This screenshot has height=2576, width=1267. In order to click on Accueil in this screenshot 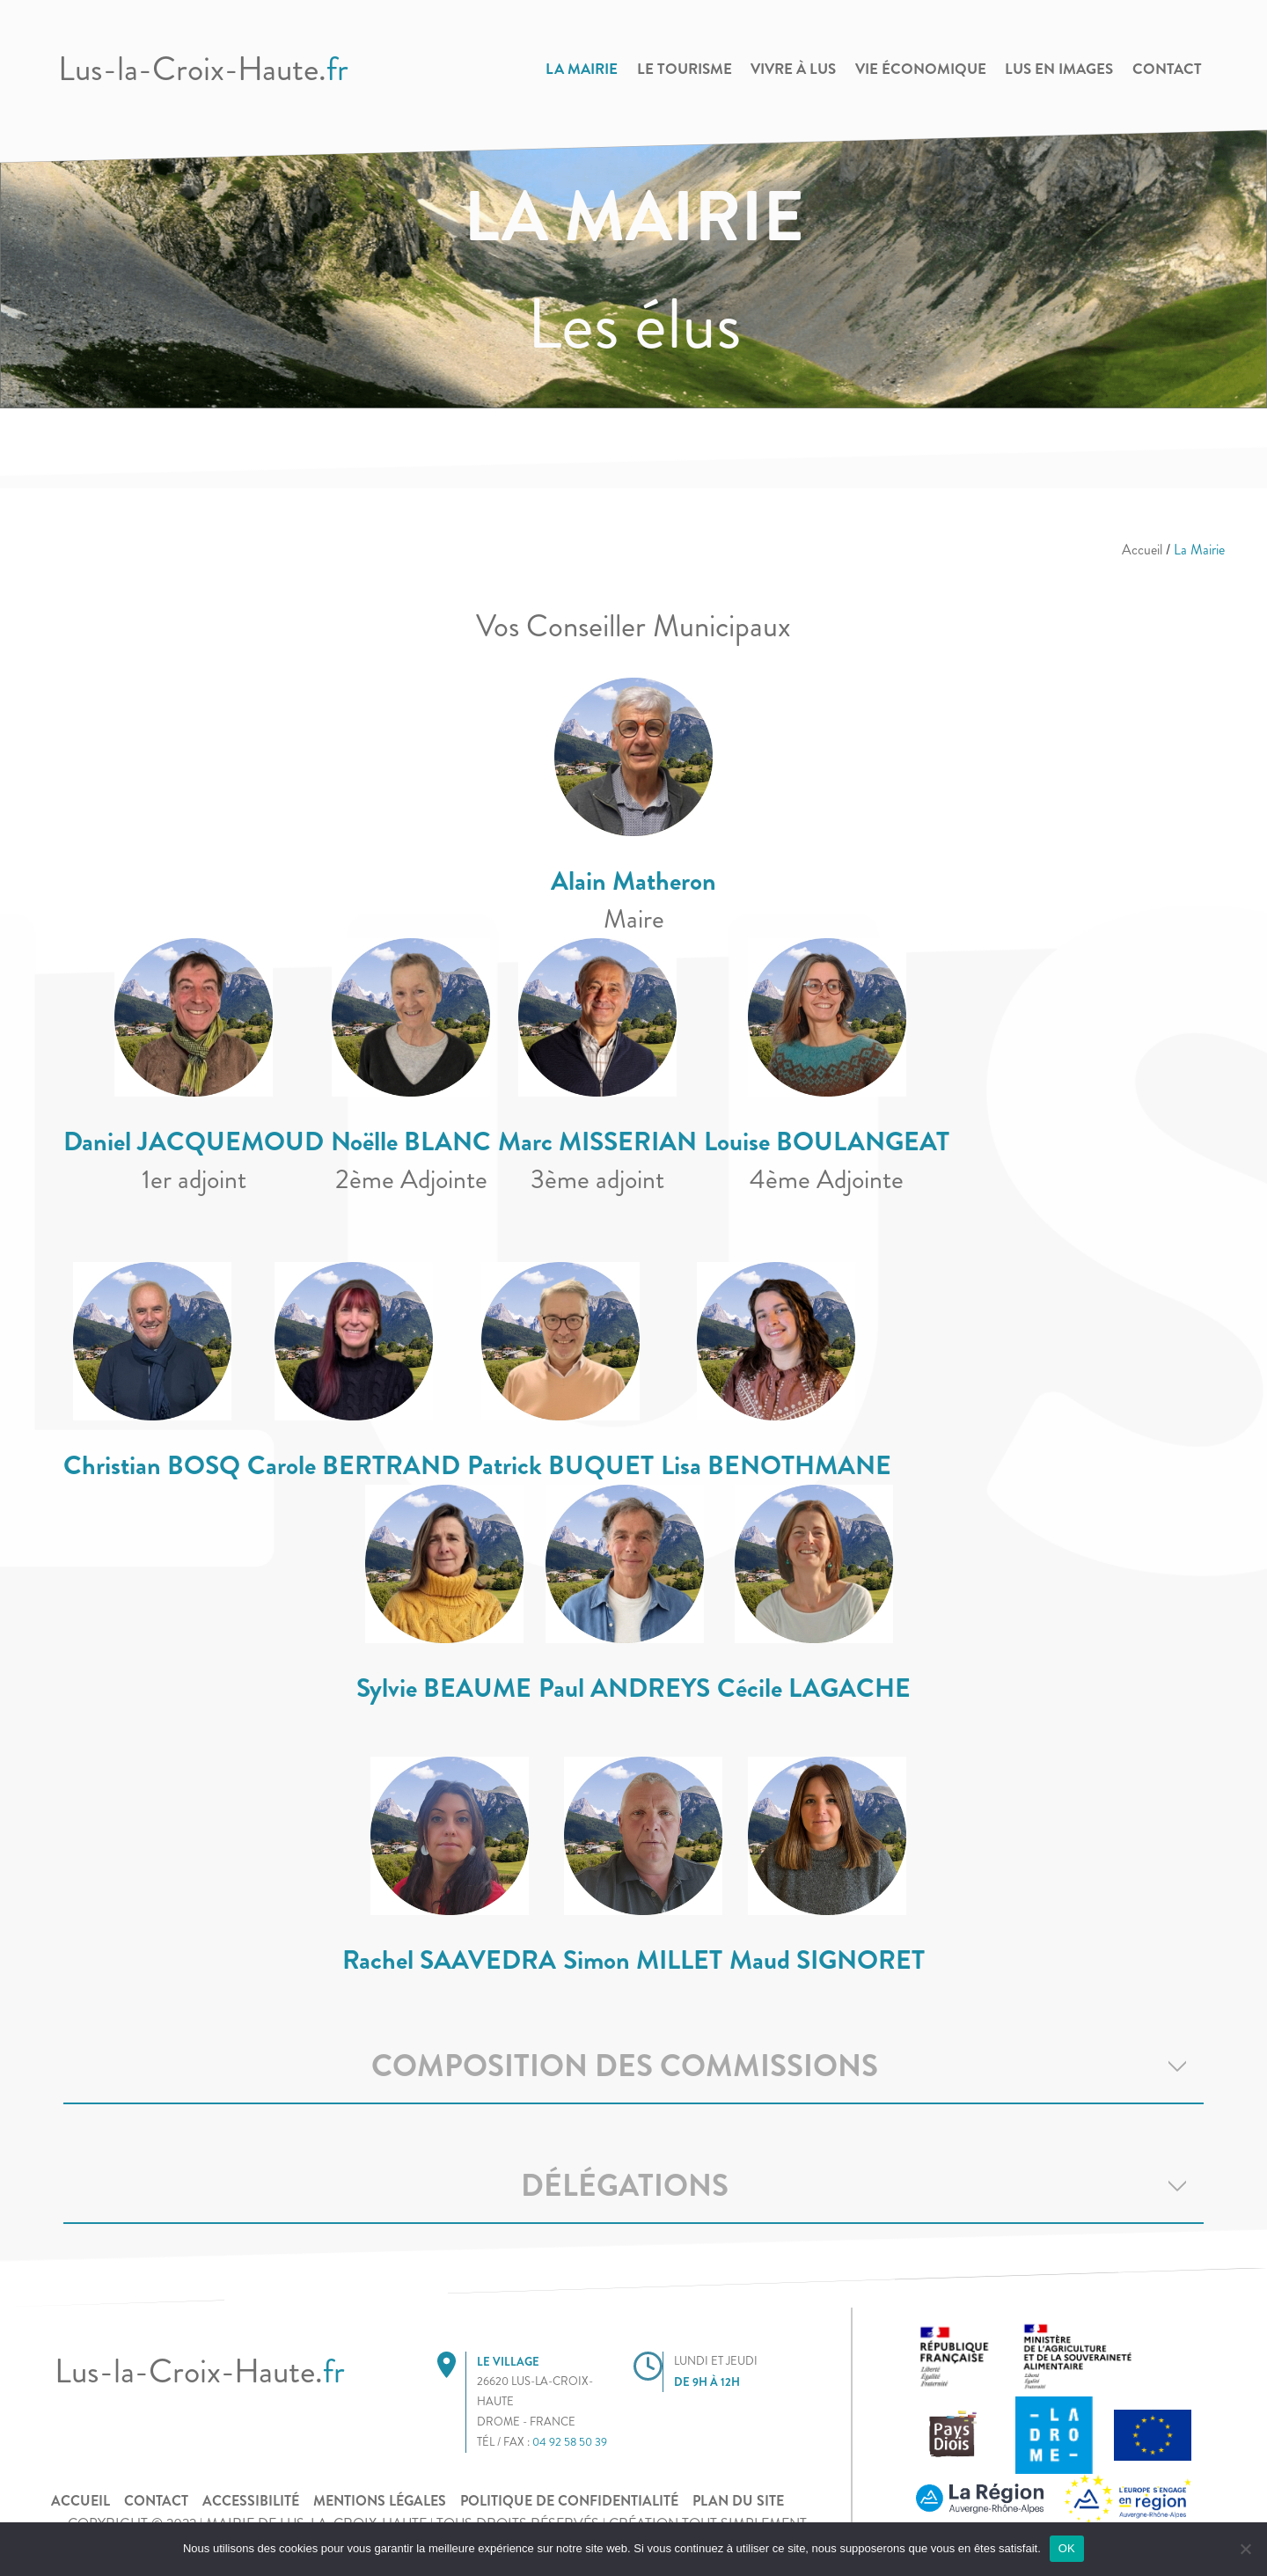, I will do `click(1142, 549)`.